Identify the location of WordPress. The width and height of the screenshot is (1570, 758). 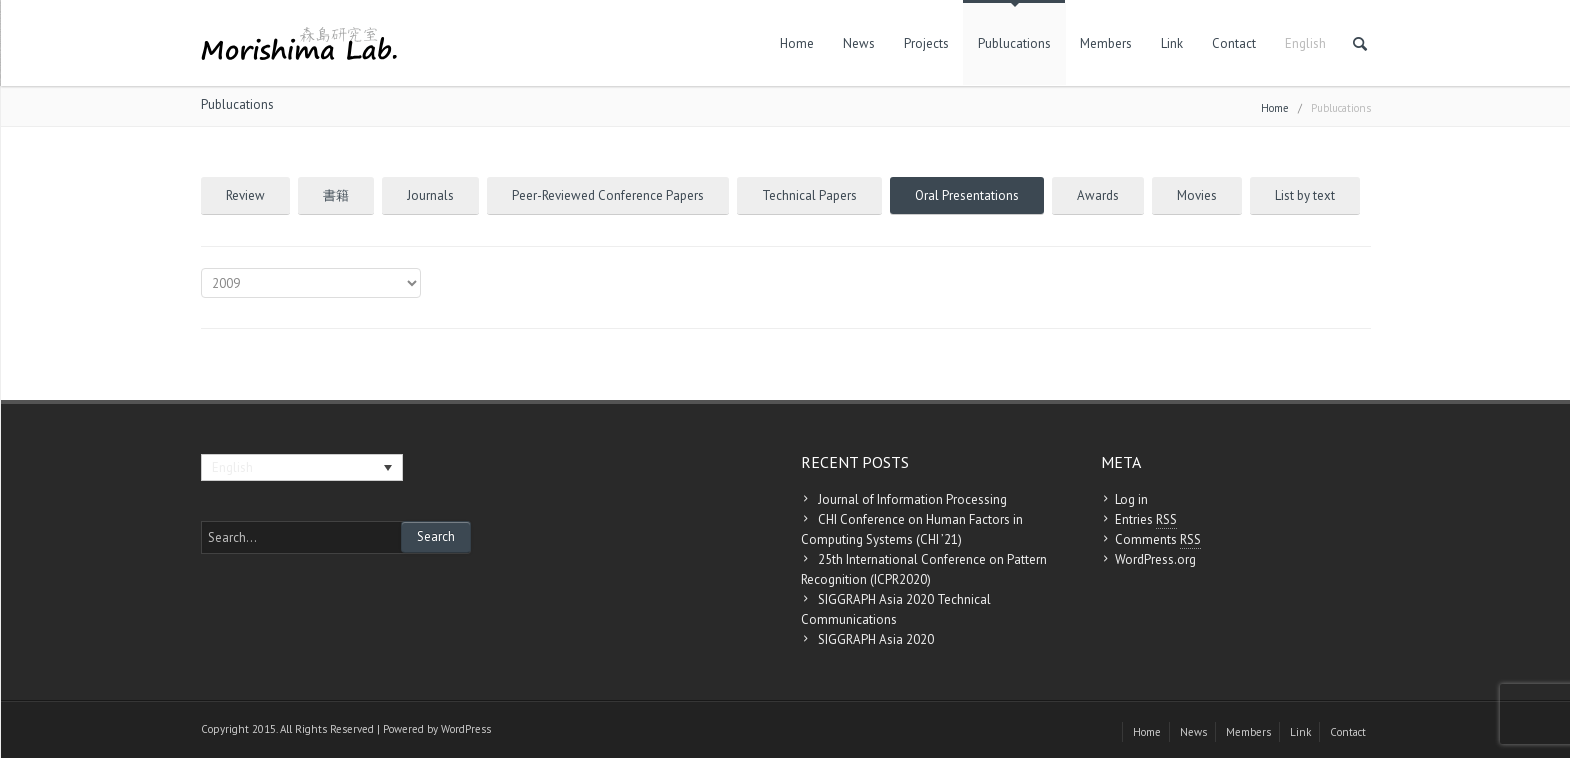
(466, 729).